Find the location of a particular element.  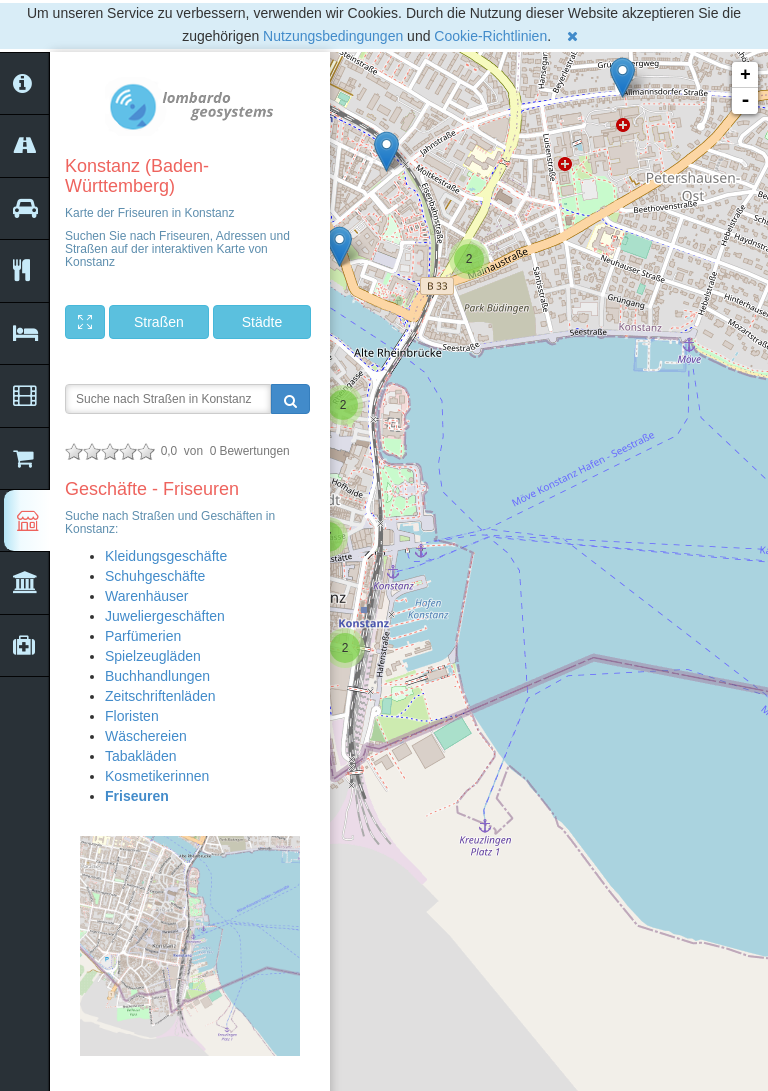

Kleidungsgeschäfte is located at coordinates (166, 556).